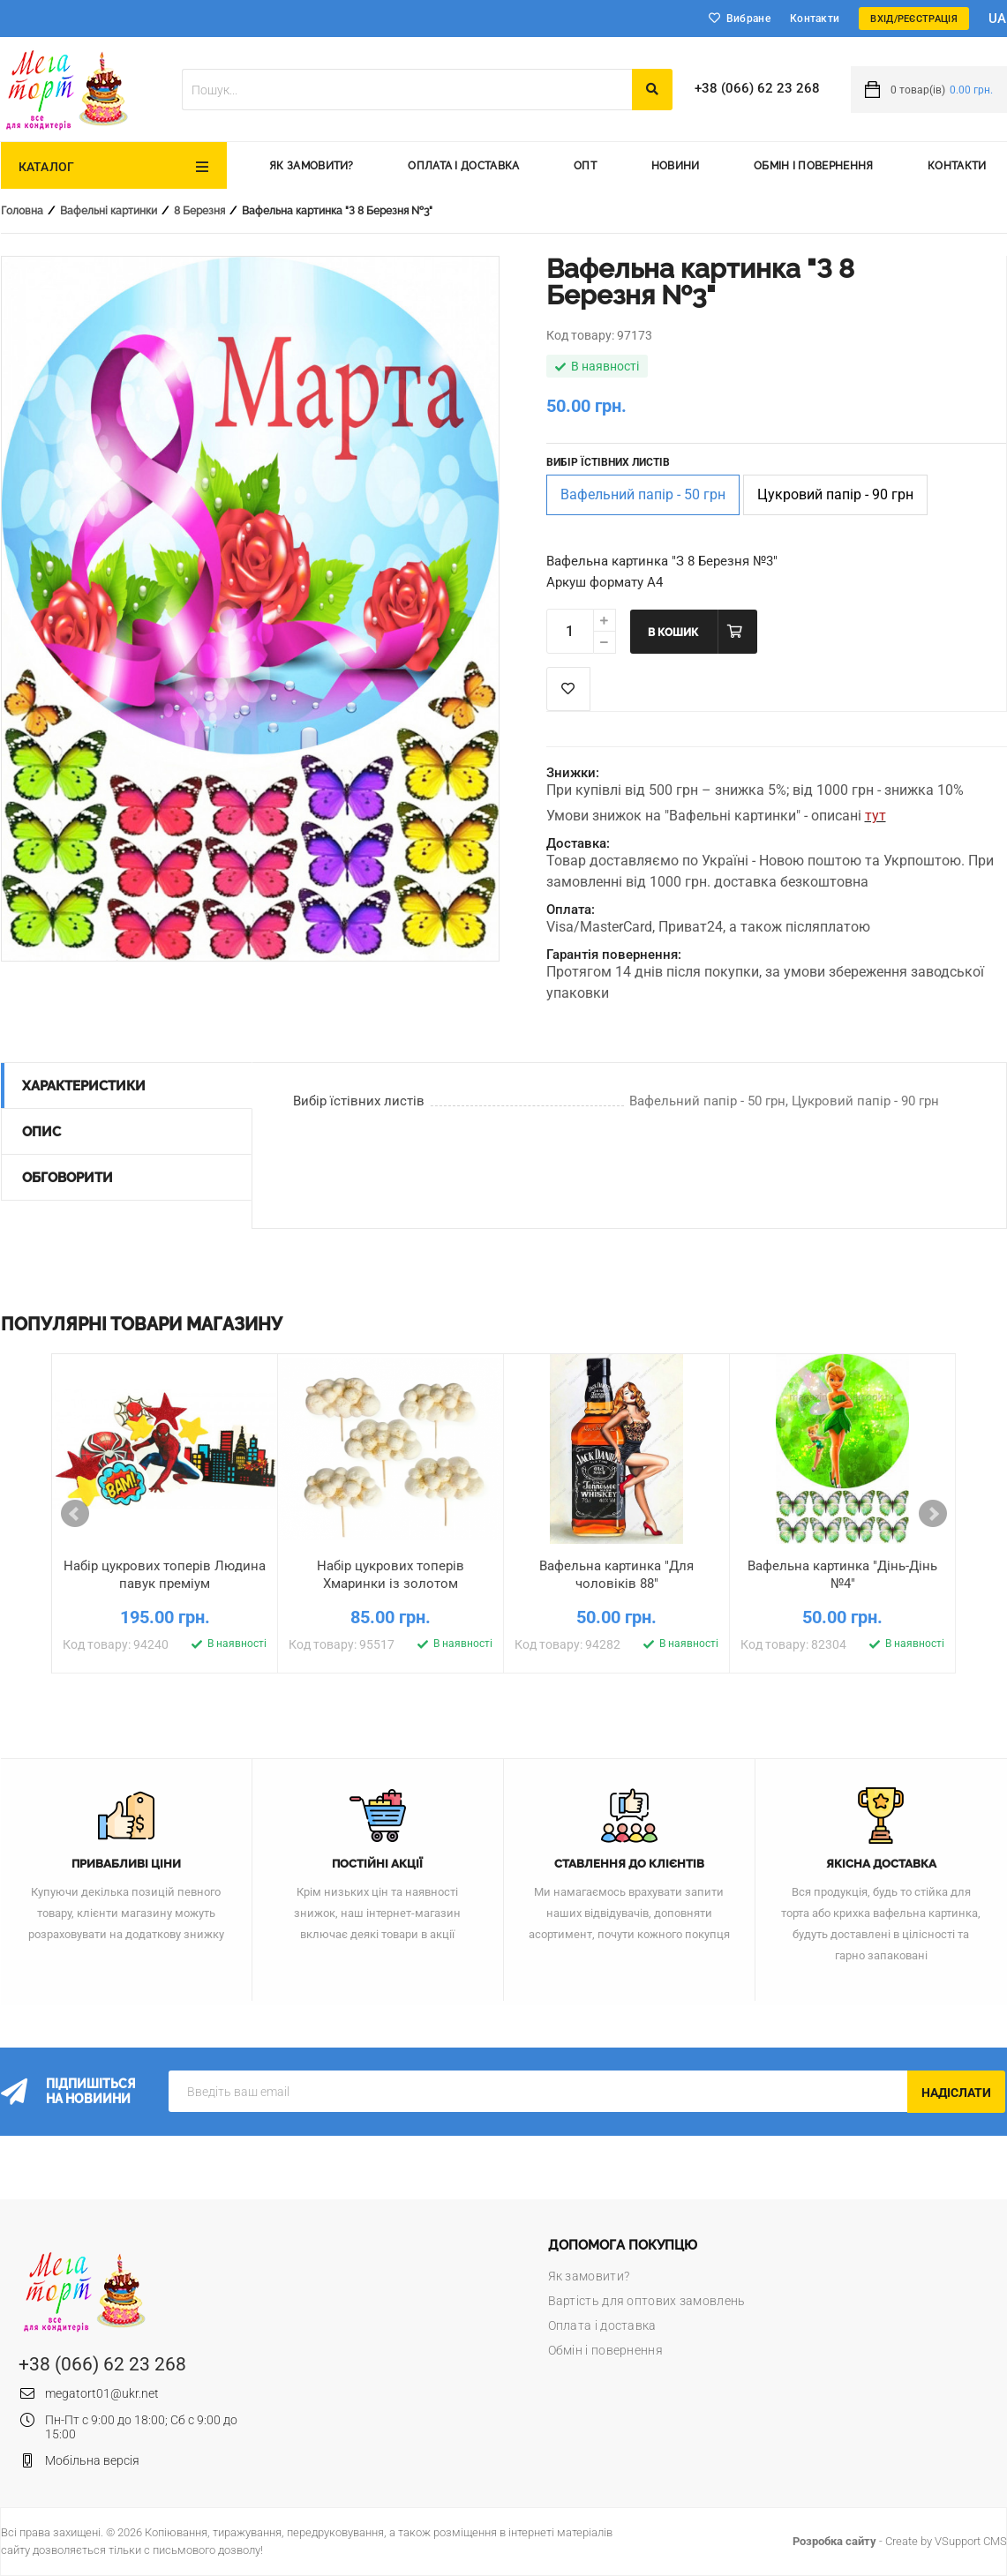 The width and height of the screenshot is (1007, 2576). I want to click on [textbox], so click(407, 89).